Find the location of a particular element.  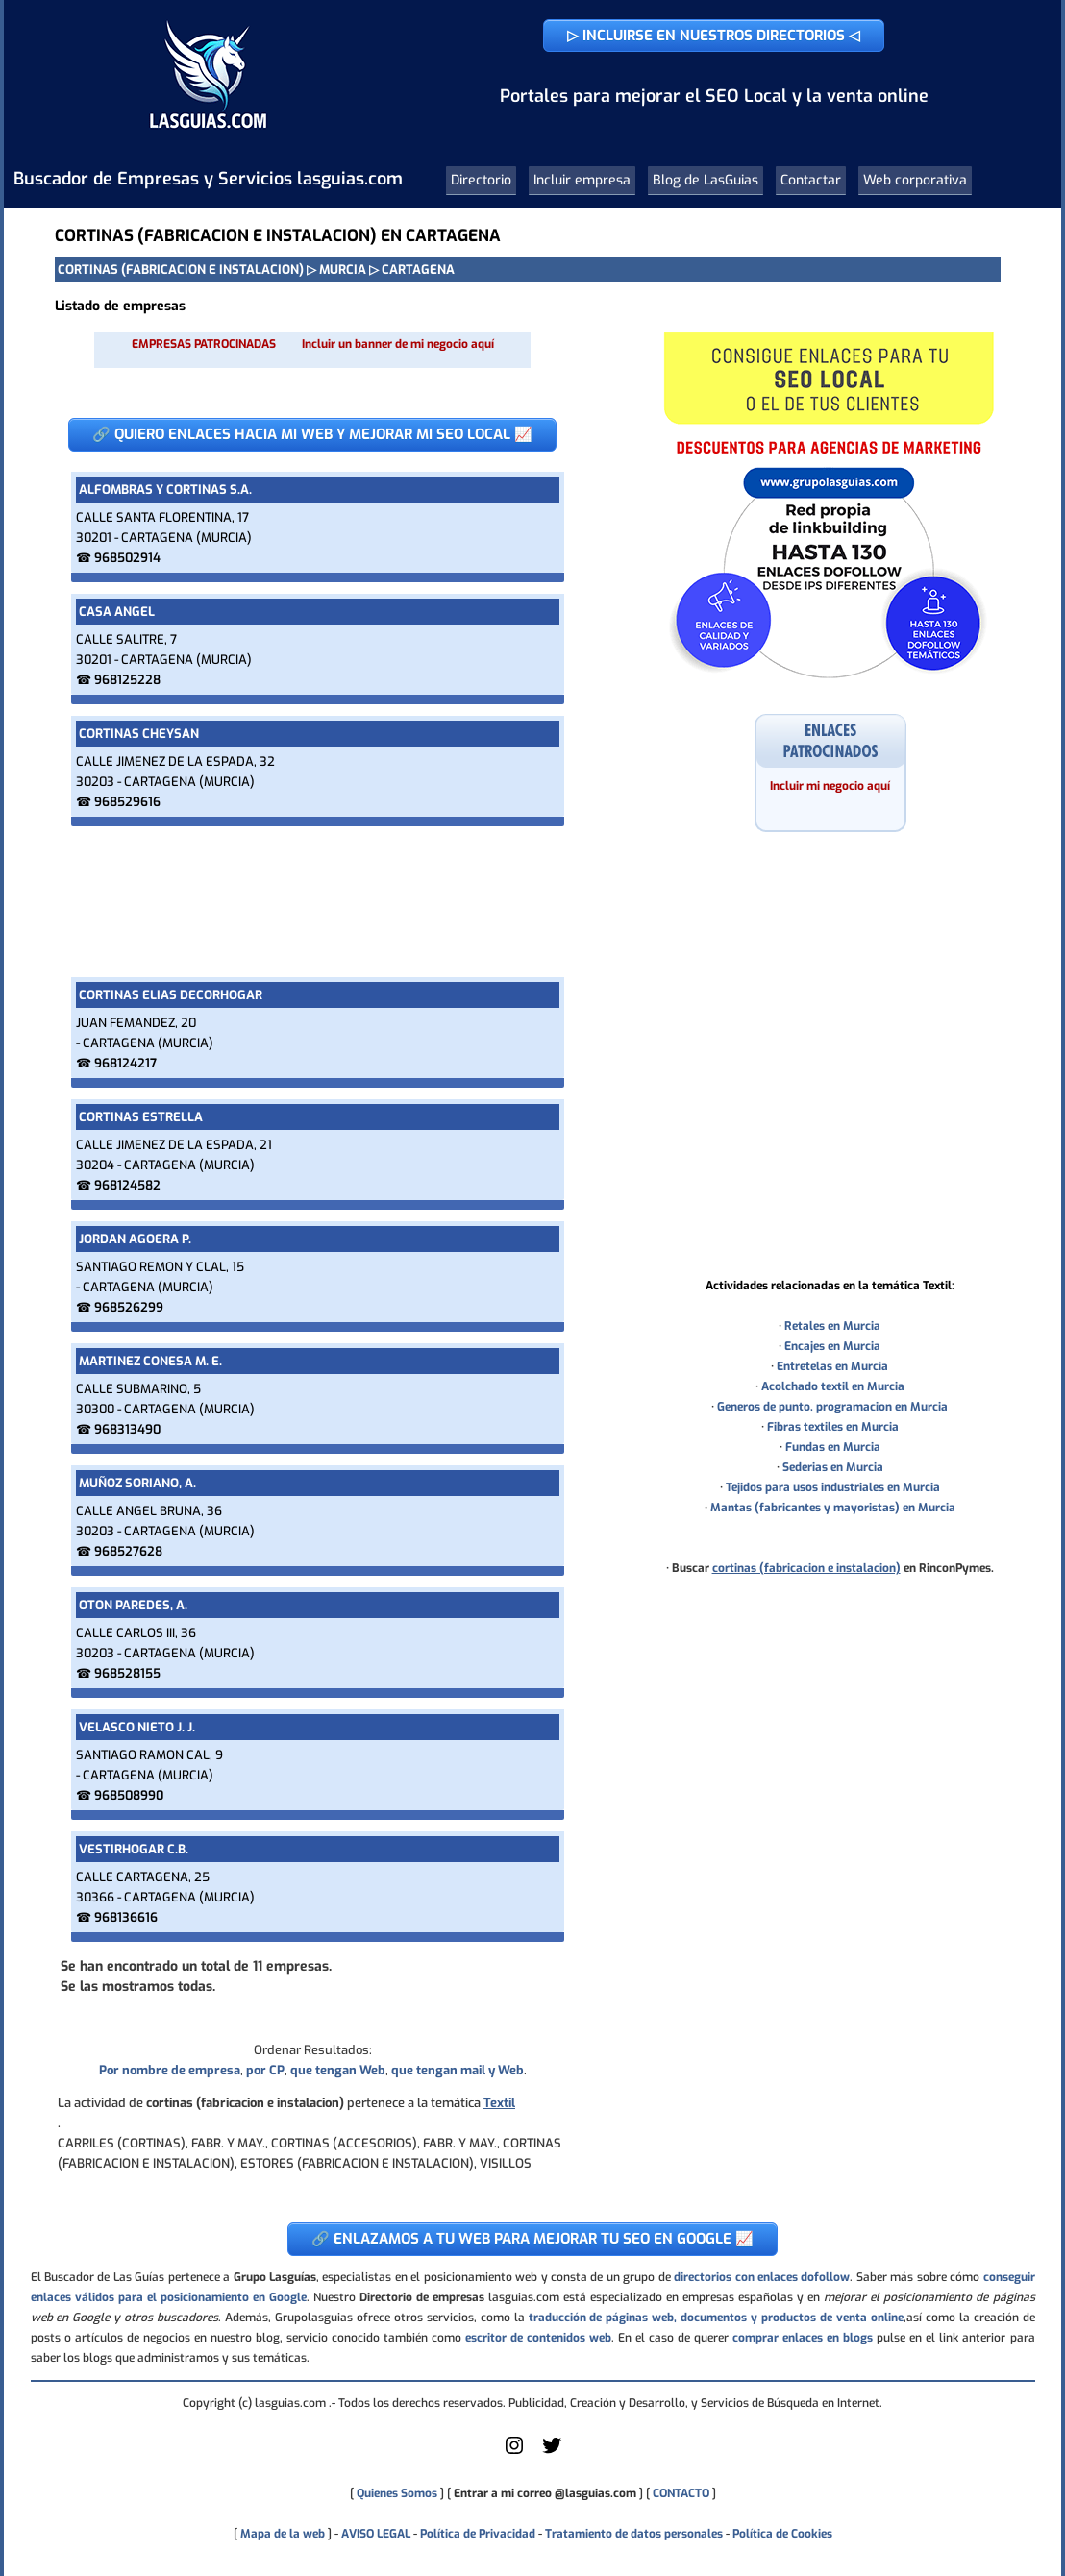

Textil is located at coordinates (499, 2103).